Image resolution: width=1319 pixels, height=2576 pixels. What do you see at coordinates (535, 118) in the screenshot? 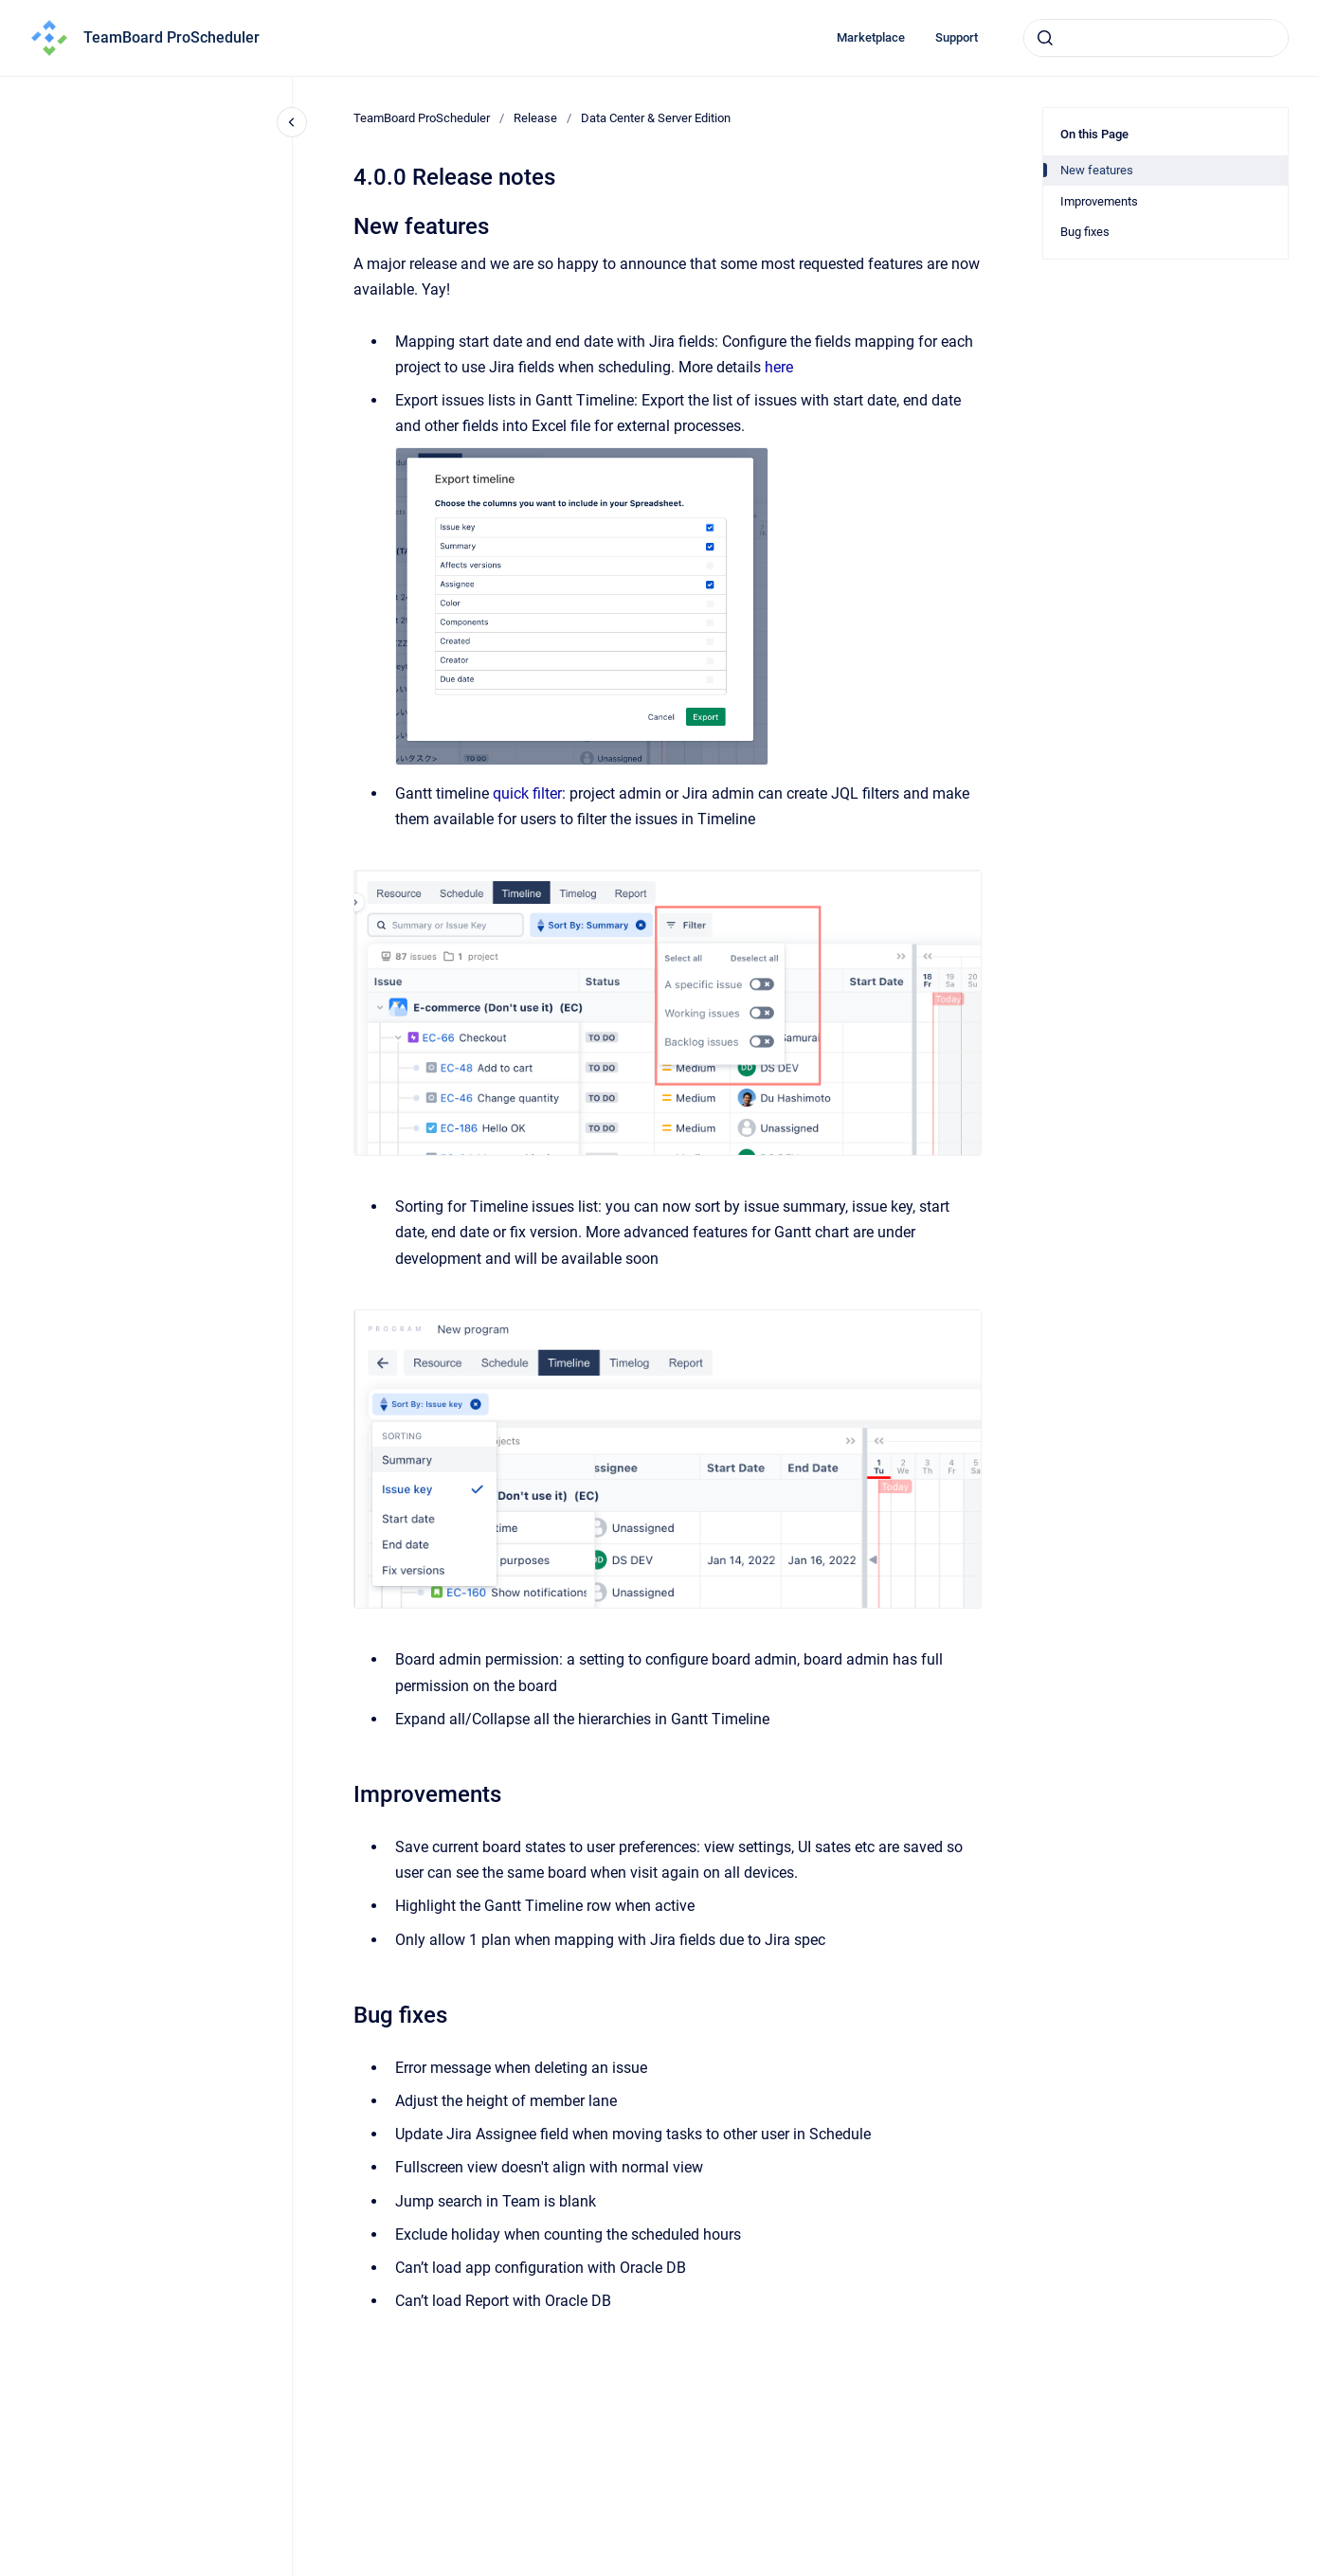
I see `Release` at bounding box center [535, 118].